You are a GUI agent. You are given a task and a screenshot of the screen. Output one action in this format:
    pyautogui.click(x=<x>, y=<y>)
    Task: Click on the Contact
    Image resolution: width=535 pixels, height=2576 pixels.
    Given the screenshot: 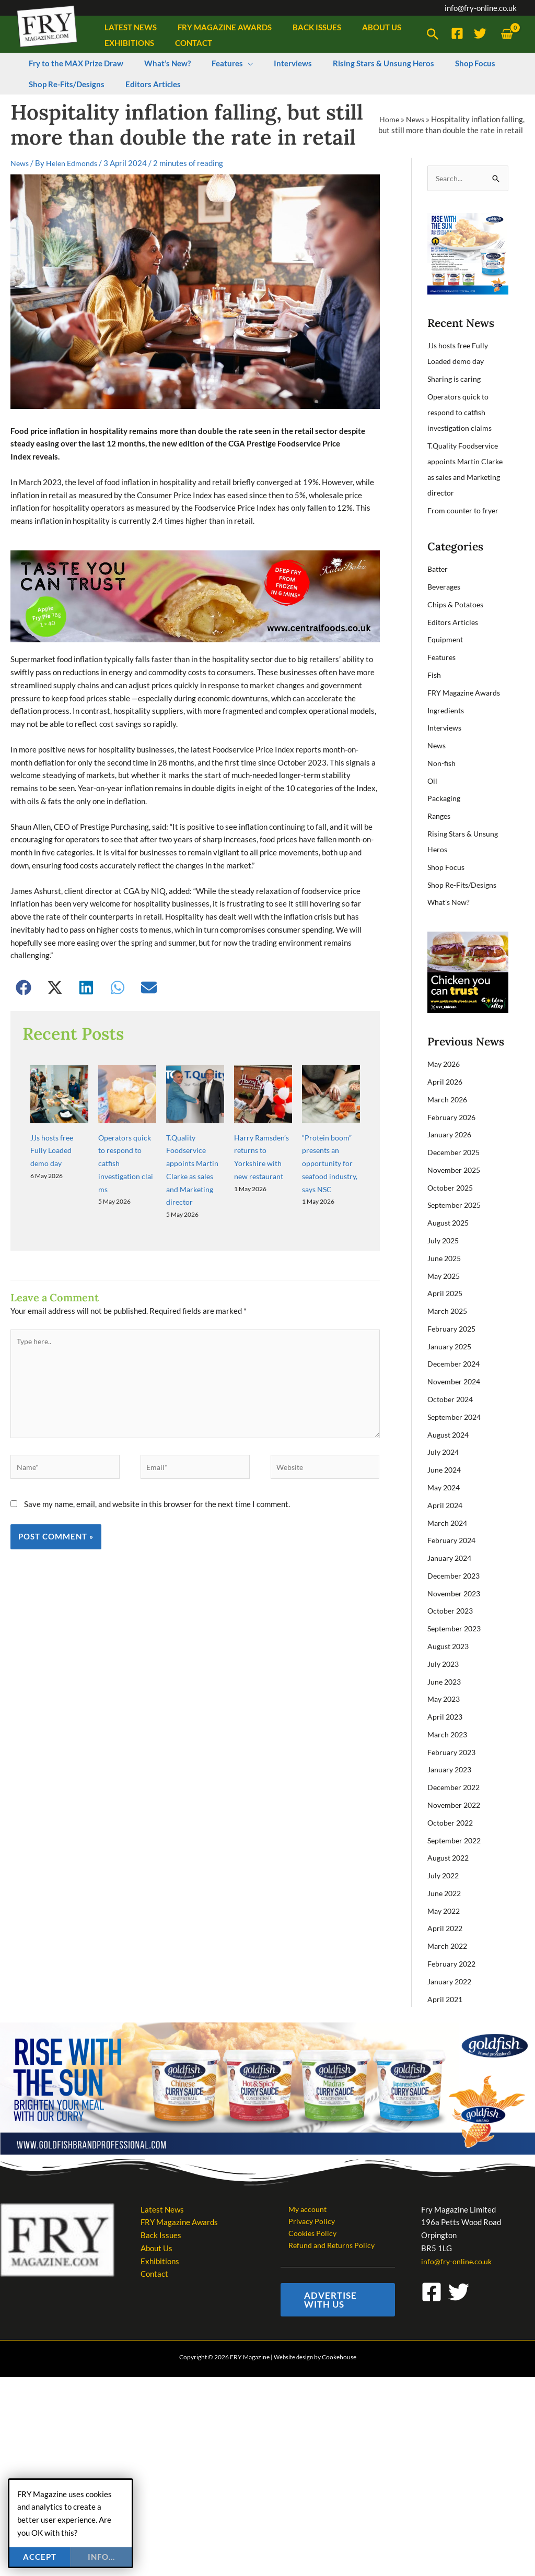 What is the action you would take?
    pyautogui.click(x=154, y=2273)
    